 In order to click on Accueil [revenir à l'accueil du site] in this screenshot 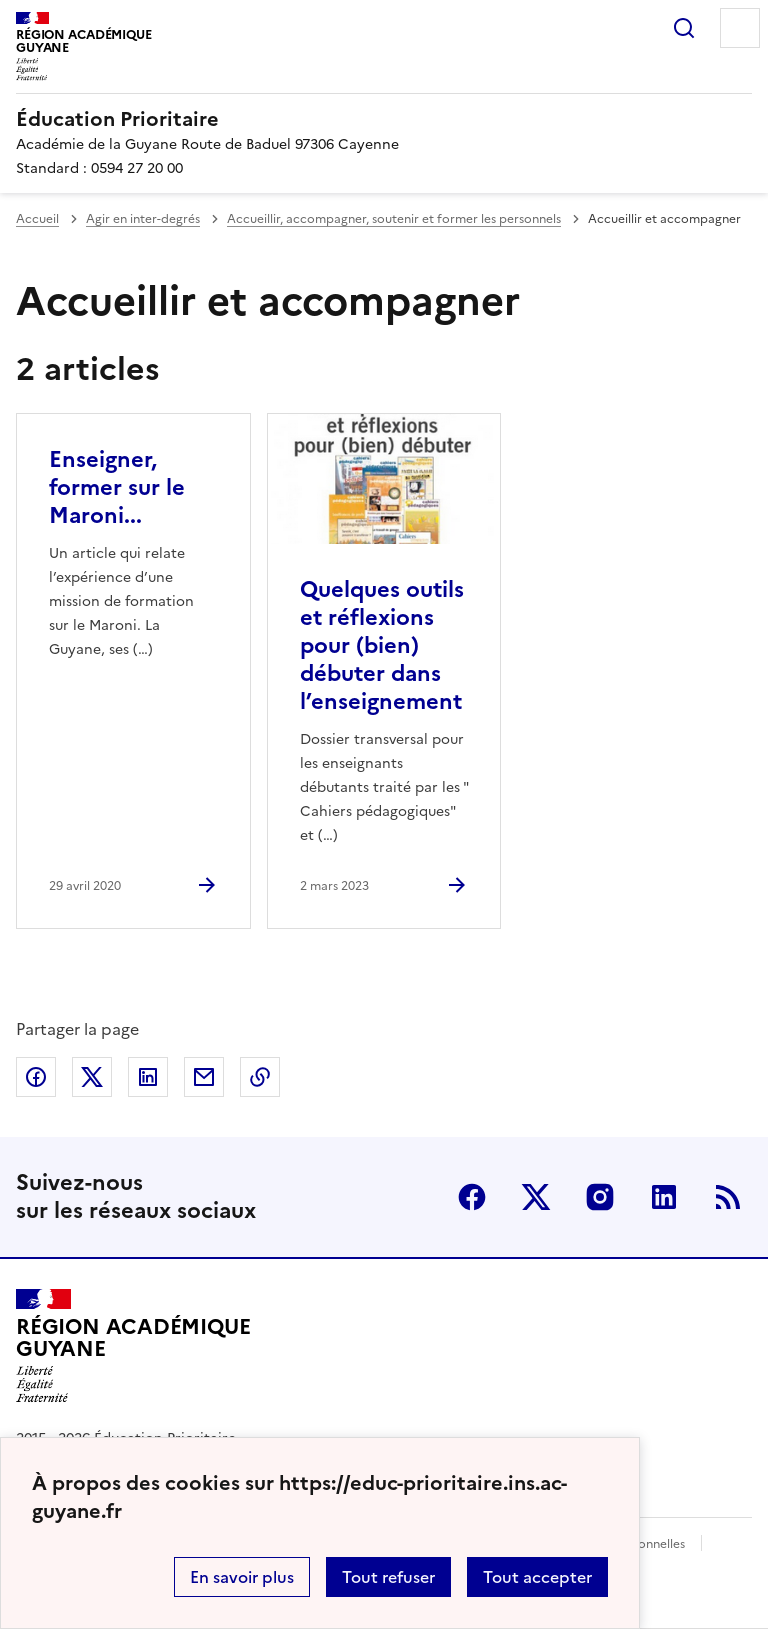, I will do `click(37, 219)`.